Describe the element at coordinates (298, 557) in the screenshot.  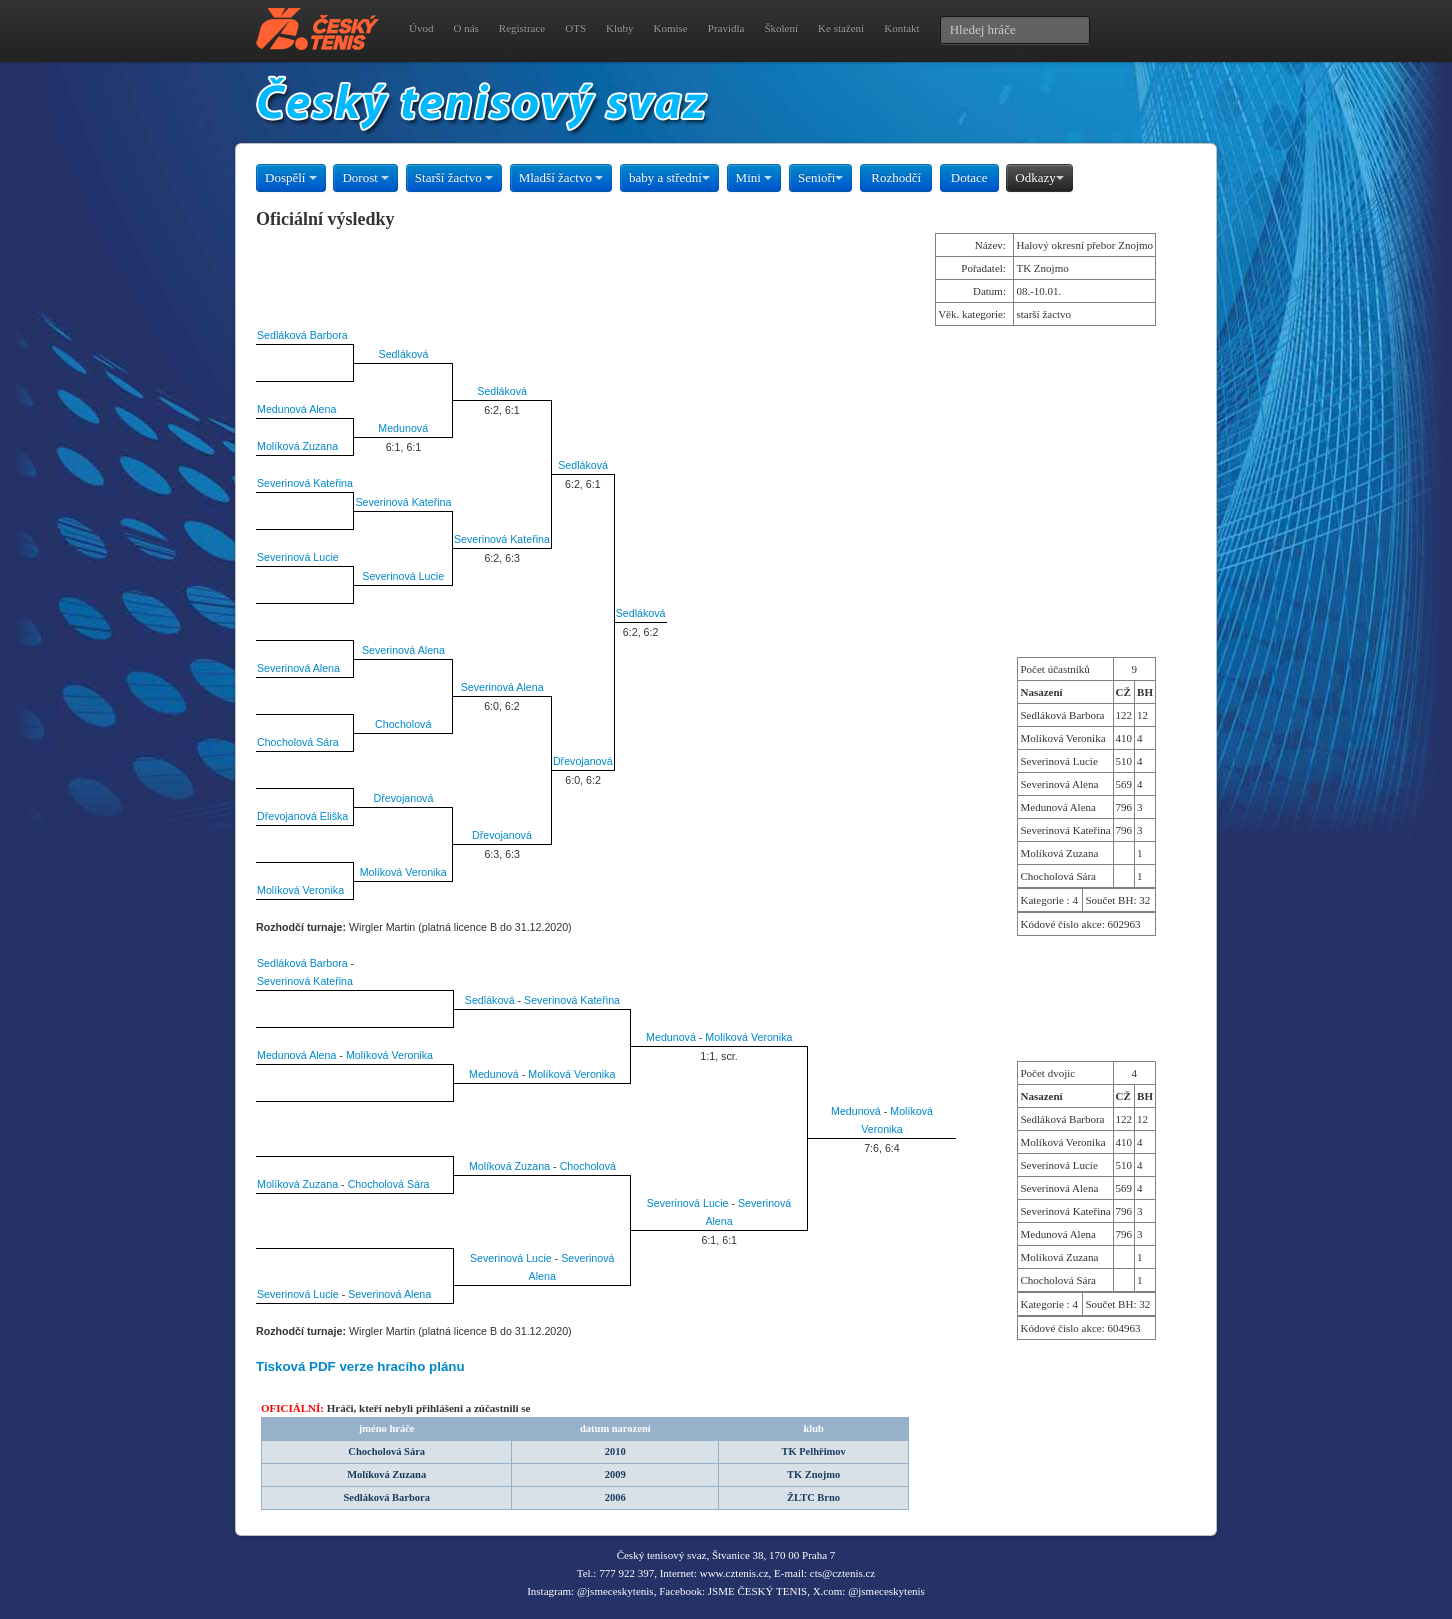
I see `Severinová Lucie` at that location.